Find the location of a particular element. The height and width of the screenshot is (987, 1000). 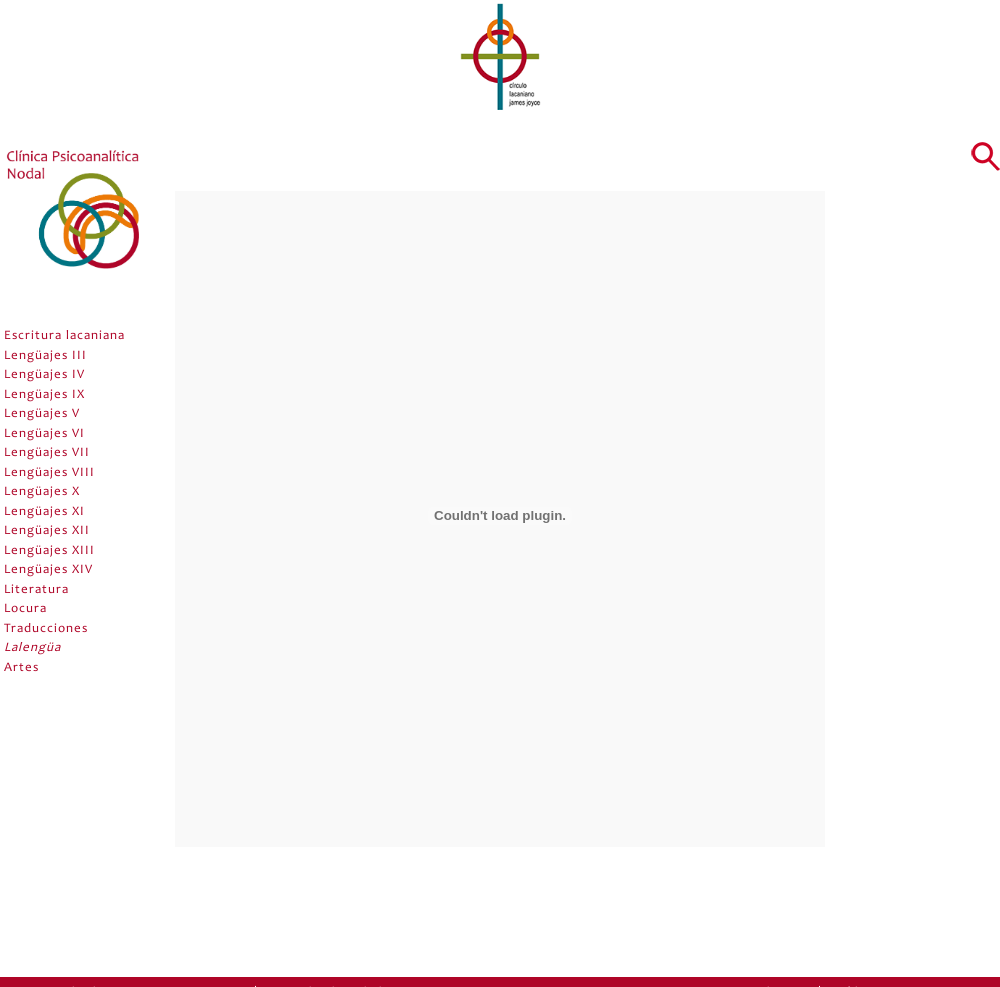

Lengüajes XI is located at coordinates (44, 512).